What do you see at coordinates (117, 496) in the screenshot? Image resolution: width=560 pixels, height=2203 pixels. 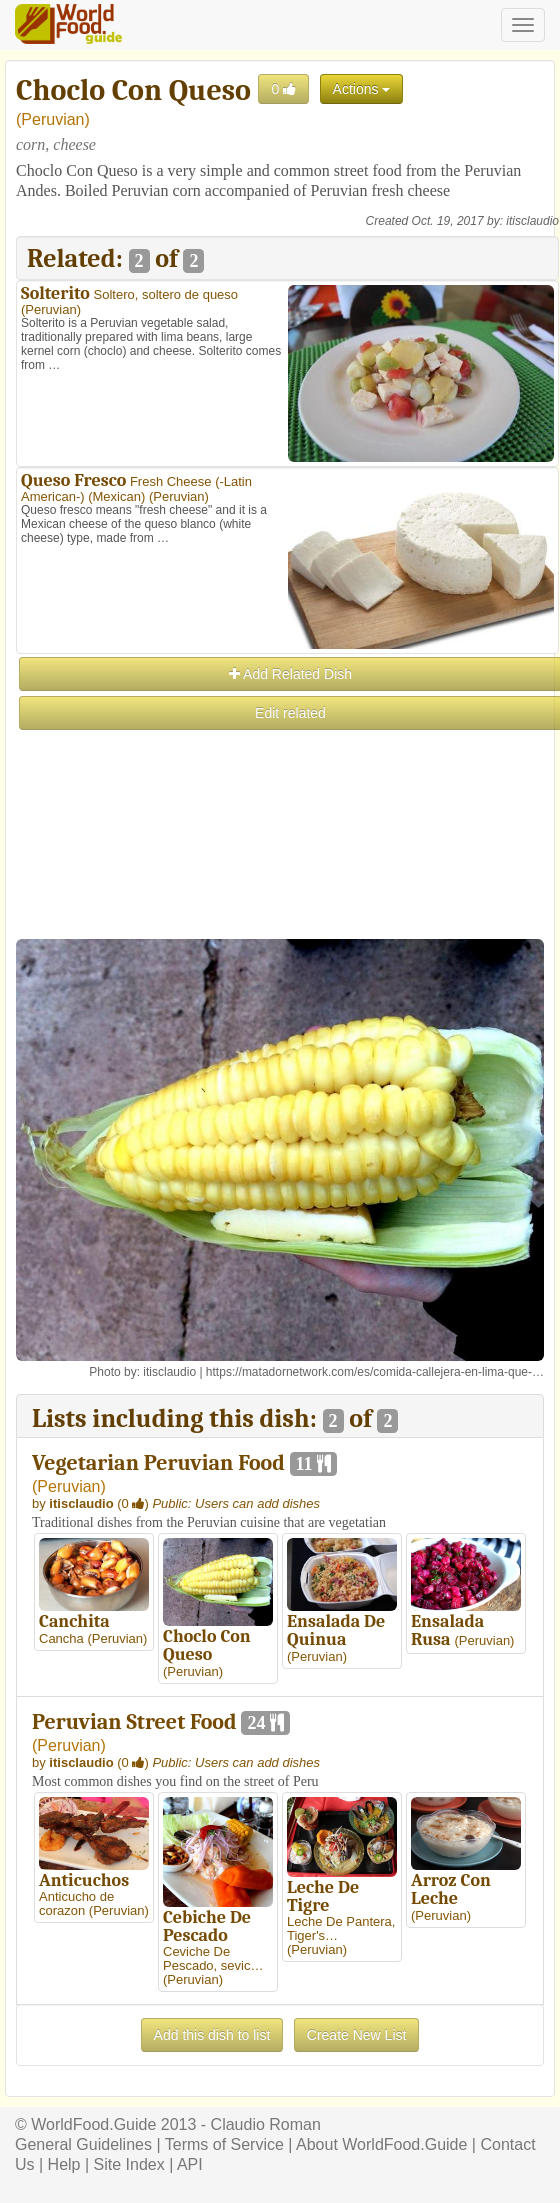 I see `Mexican` at bounding box center [117, 496].